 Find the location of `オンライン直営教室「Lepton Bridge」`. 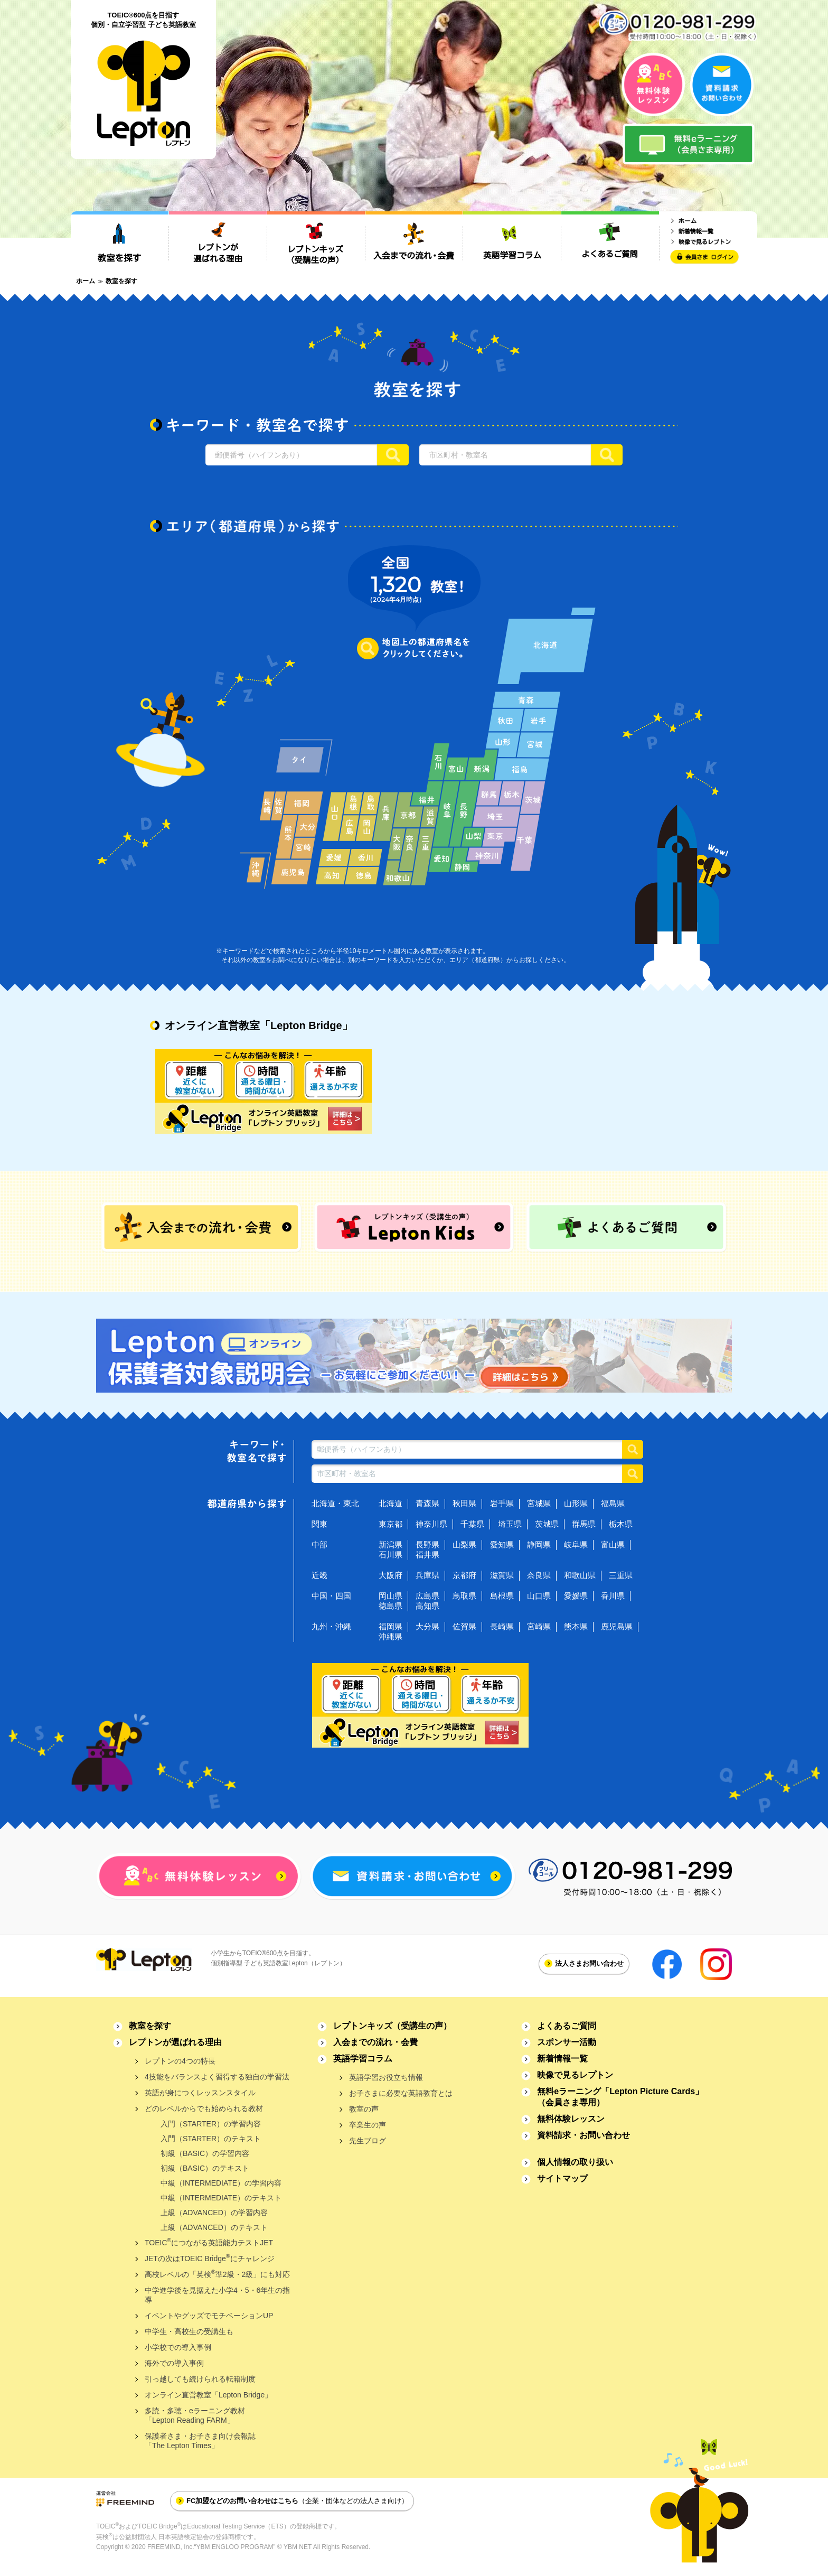

オンライン直営教室「Lepton Bridge」 is located at coordinates (208, 2395).